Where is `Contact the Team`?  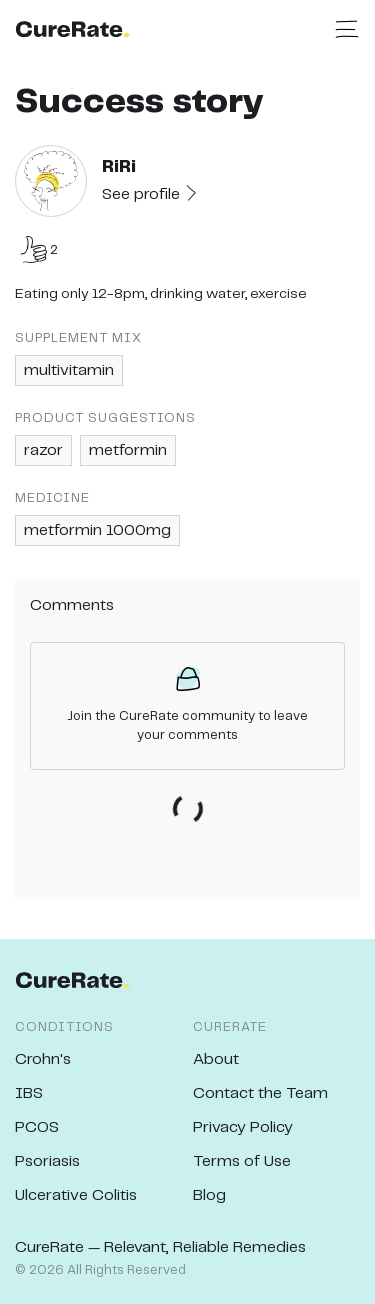
Contact the Team is located at coordinates (260, 1093).